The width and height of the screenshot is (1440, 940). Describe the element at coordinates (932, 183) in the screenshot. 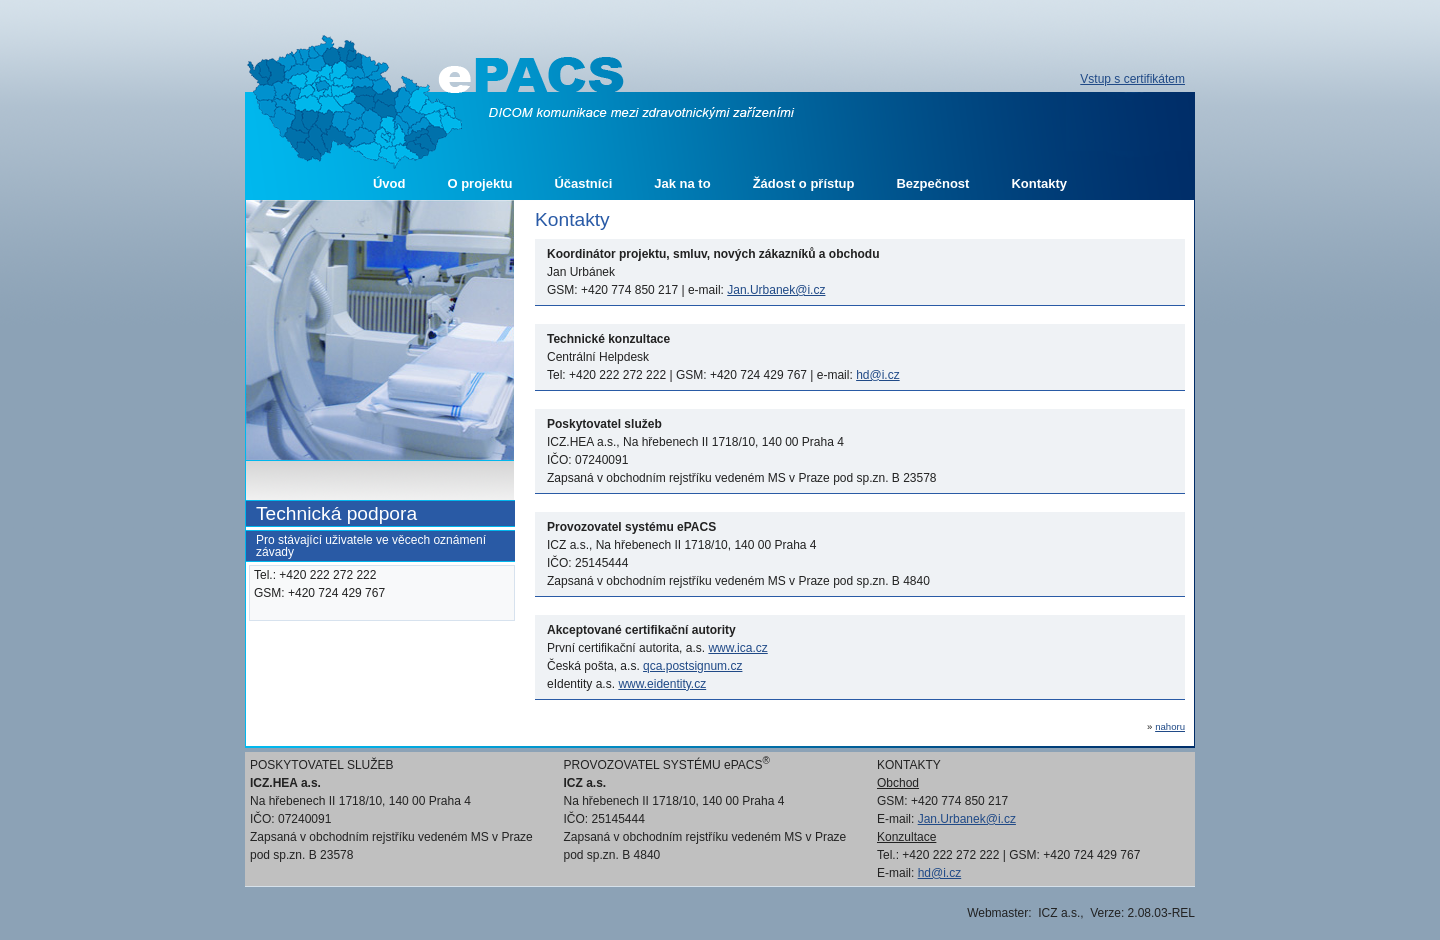

I see `Bezpečnost` at that location.